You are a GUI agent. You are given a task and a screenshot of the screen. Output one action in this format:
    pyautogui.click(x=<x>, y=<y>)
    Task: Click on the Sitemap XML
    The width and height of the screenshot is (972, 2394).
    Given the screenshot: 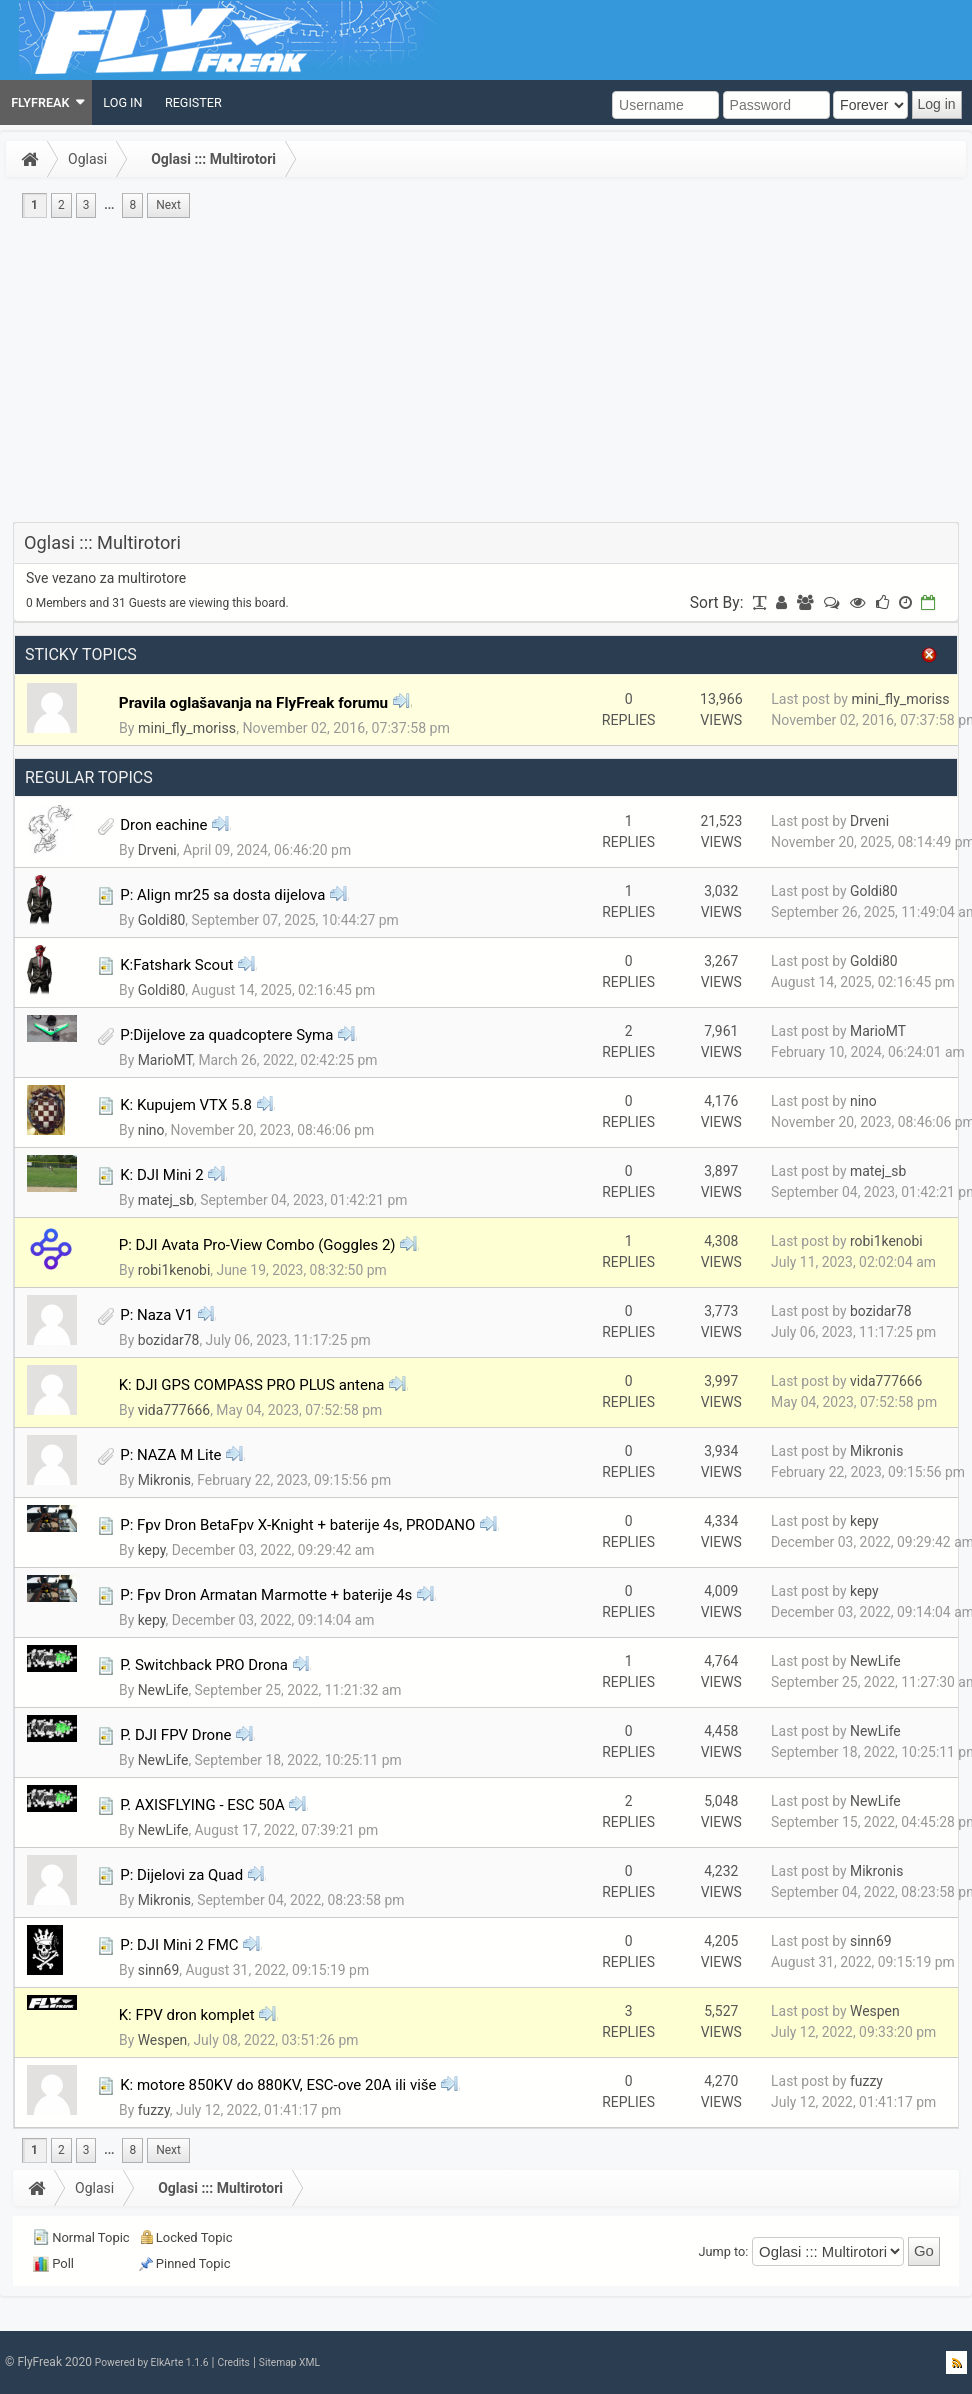 What is the action you would take?
    pyautogui.click(x=289, y=2362)
    